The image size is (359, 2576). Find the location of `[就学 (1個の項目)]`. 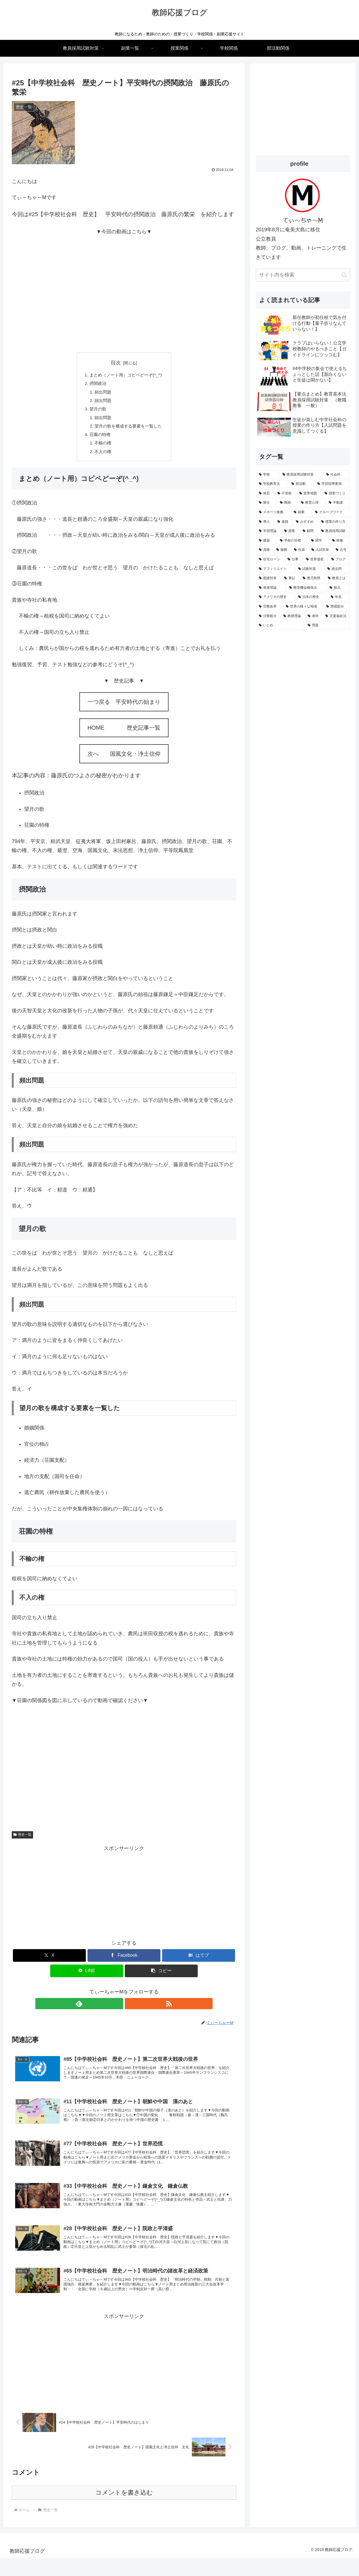

[就学 (1個の項目)] is located at coordinates (318, 540).